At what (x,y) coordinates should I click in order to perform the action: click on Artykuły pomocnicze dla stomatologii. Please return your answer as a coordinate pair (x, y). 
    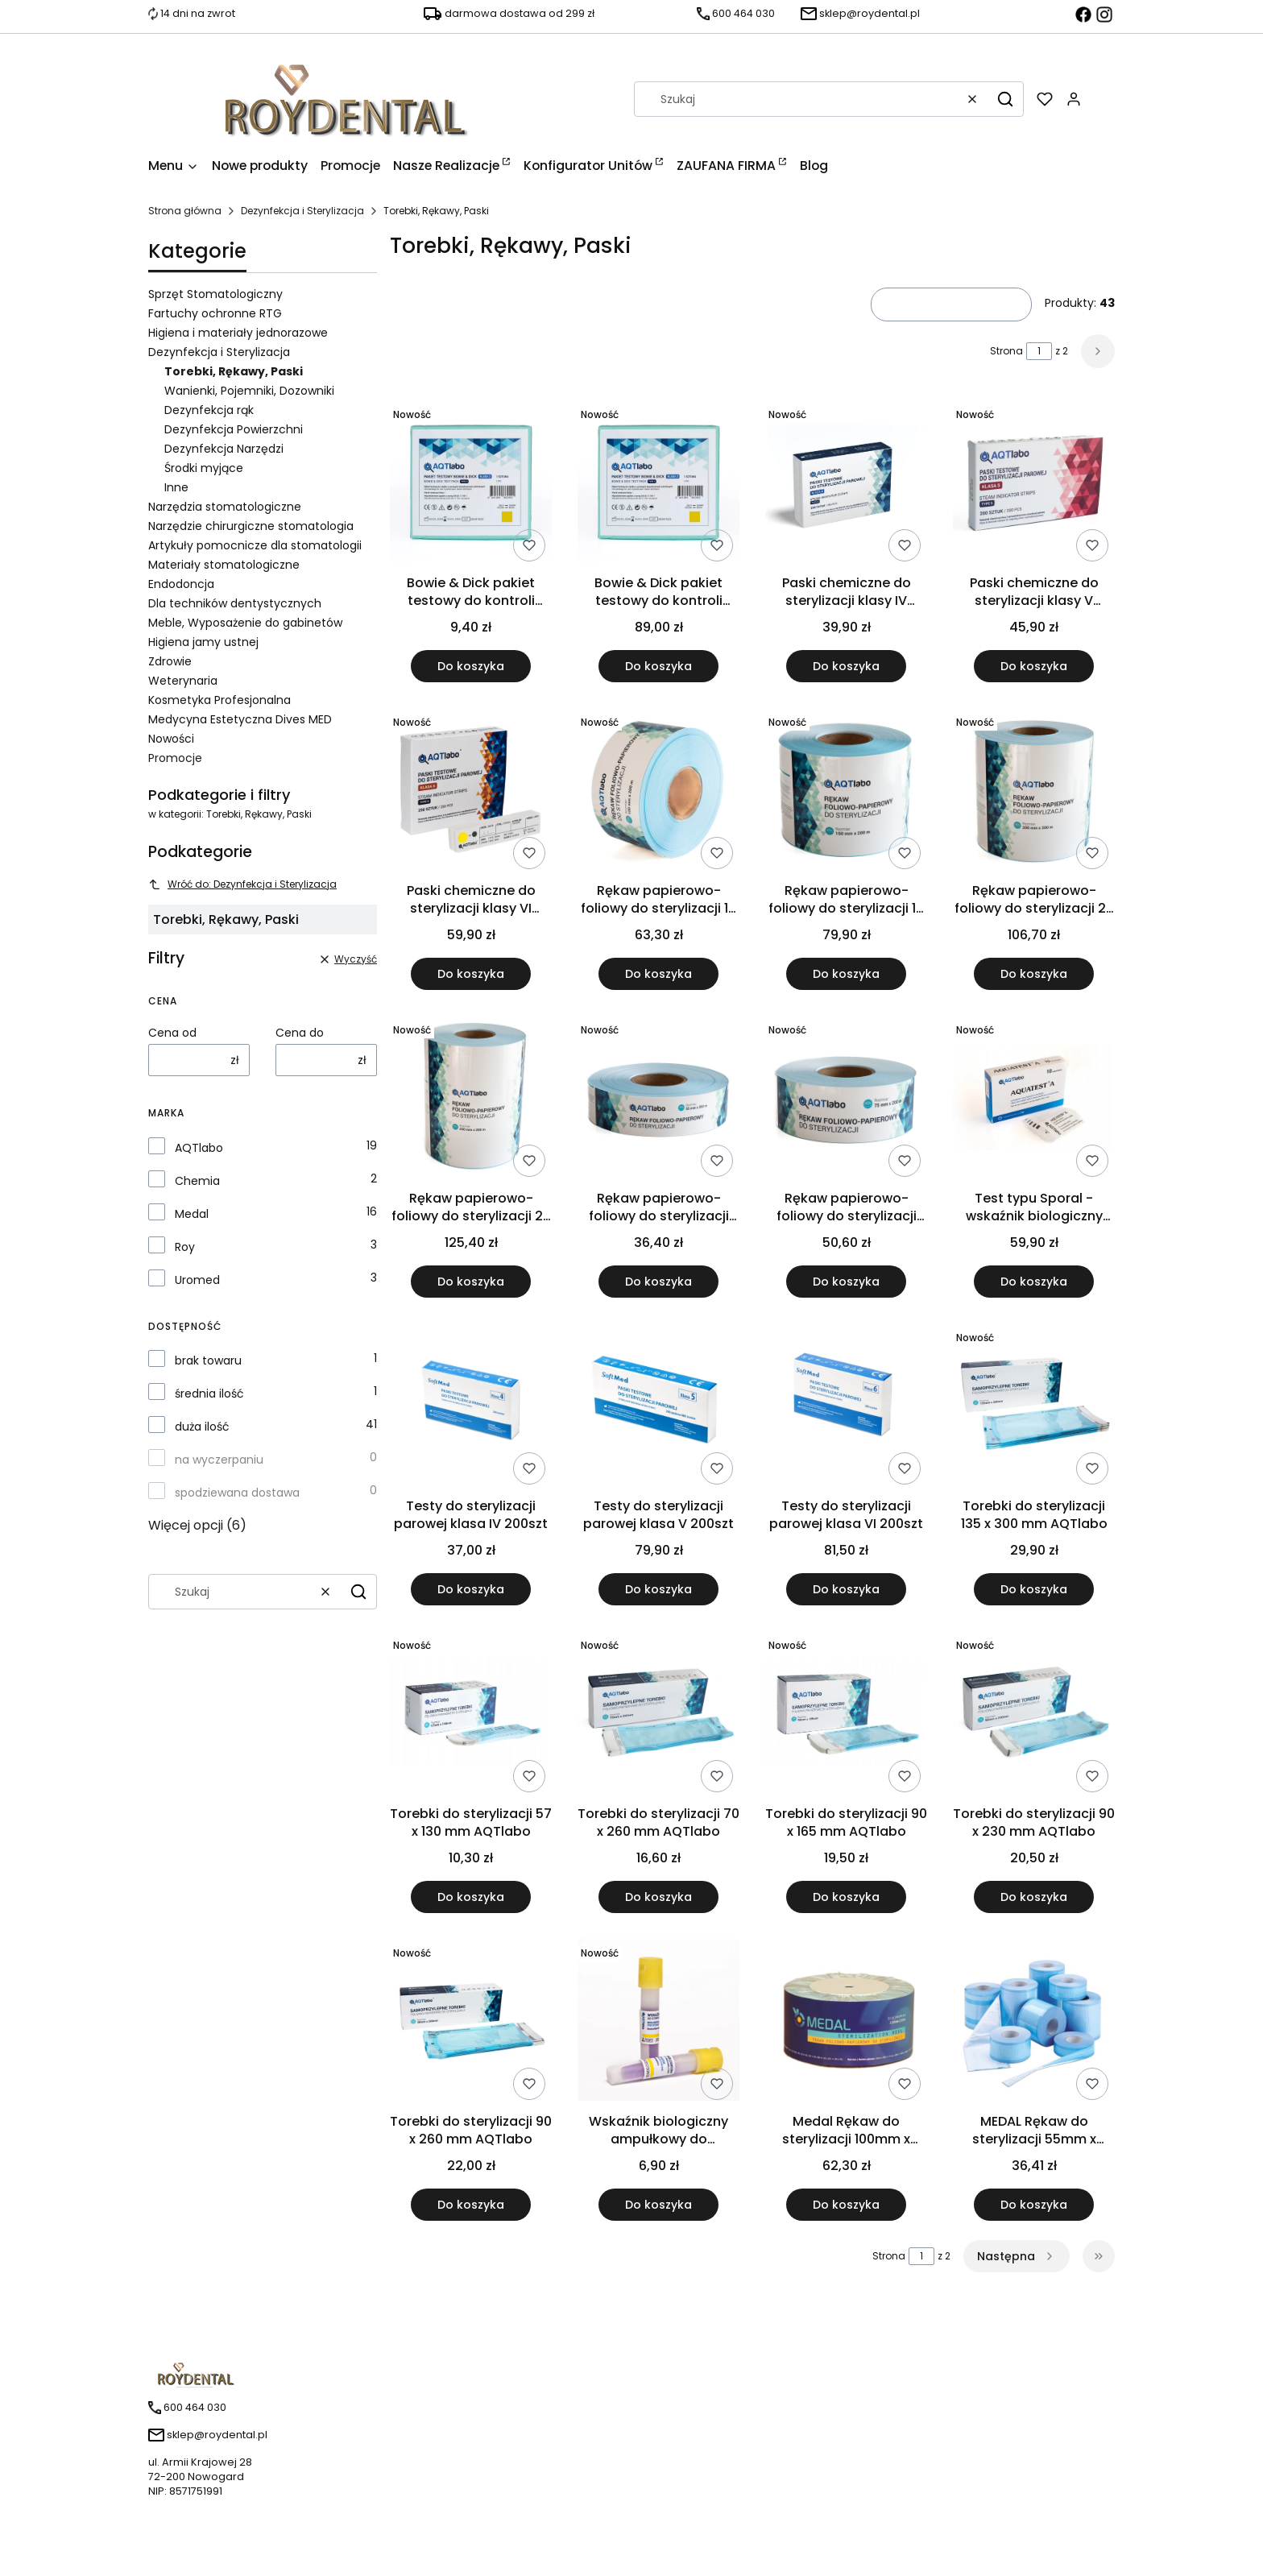
    Looking at the image, I should click on (255, 545).